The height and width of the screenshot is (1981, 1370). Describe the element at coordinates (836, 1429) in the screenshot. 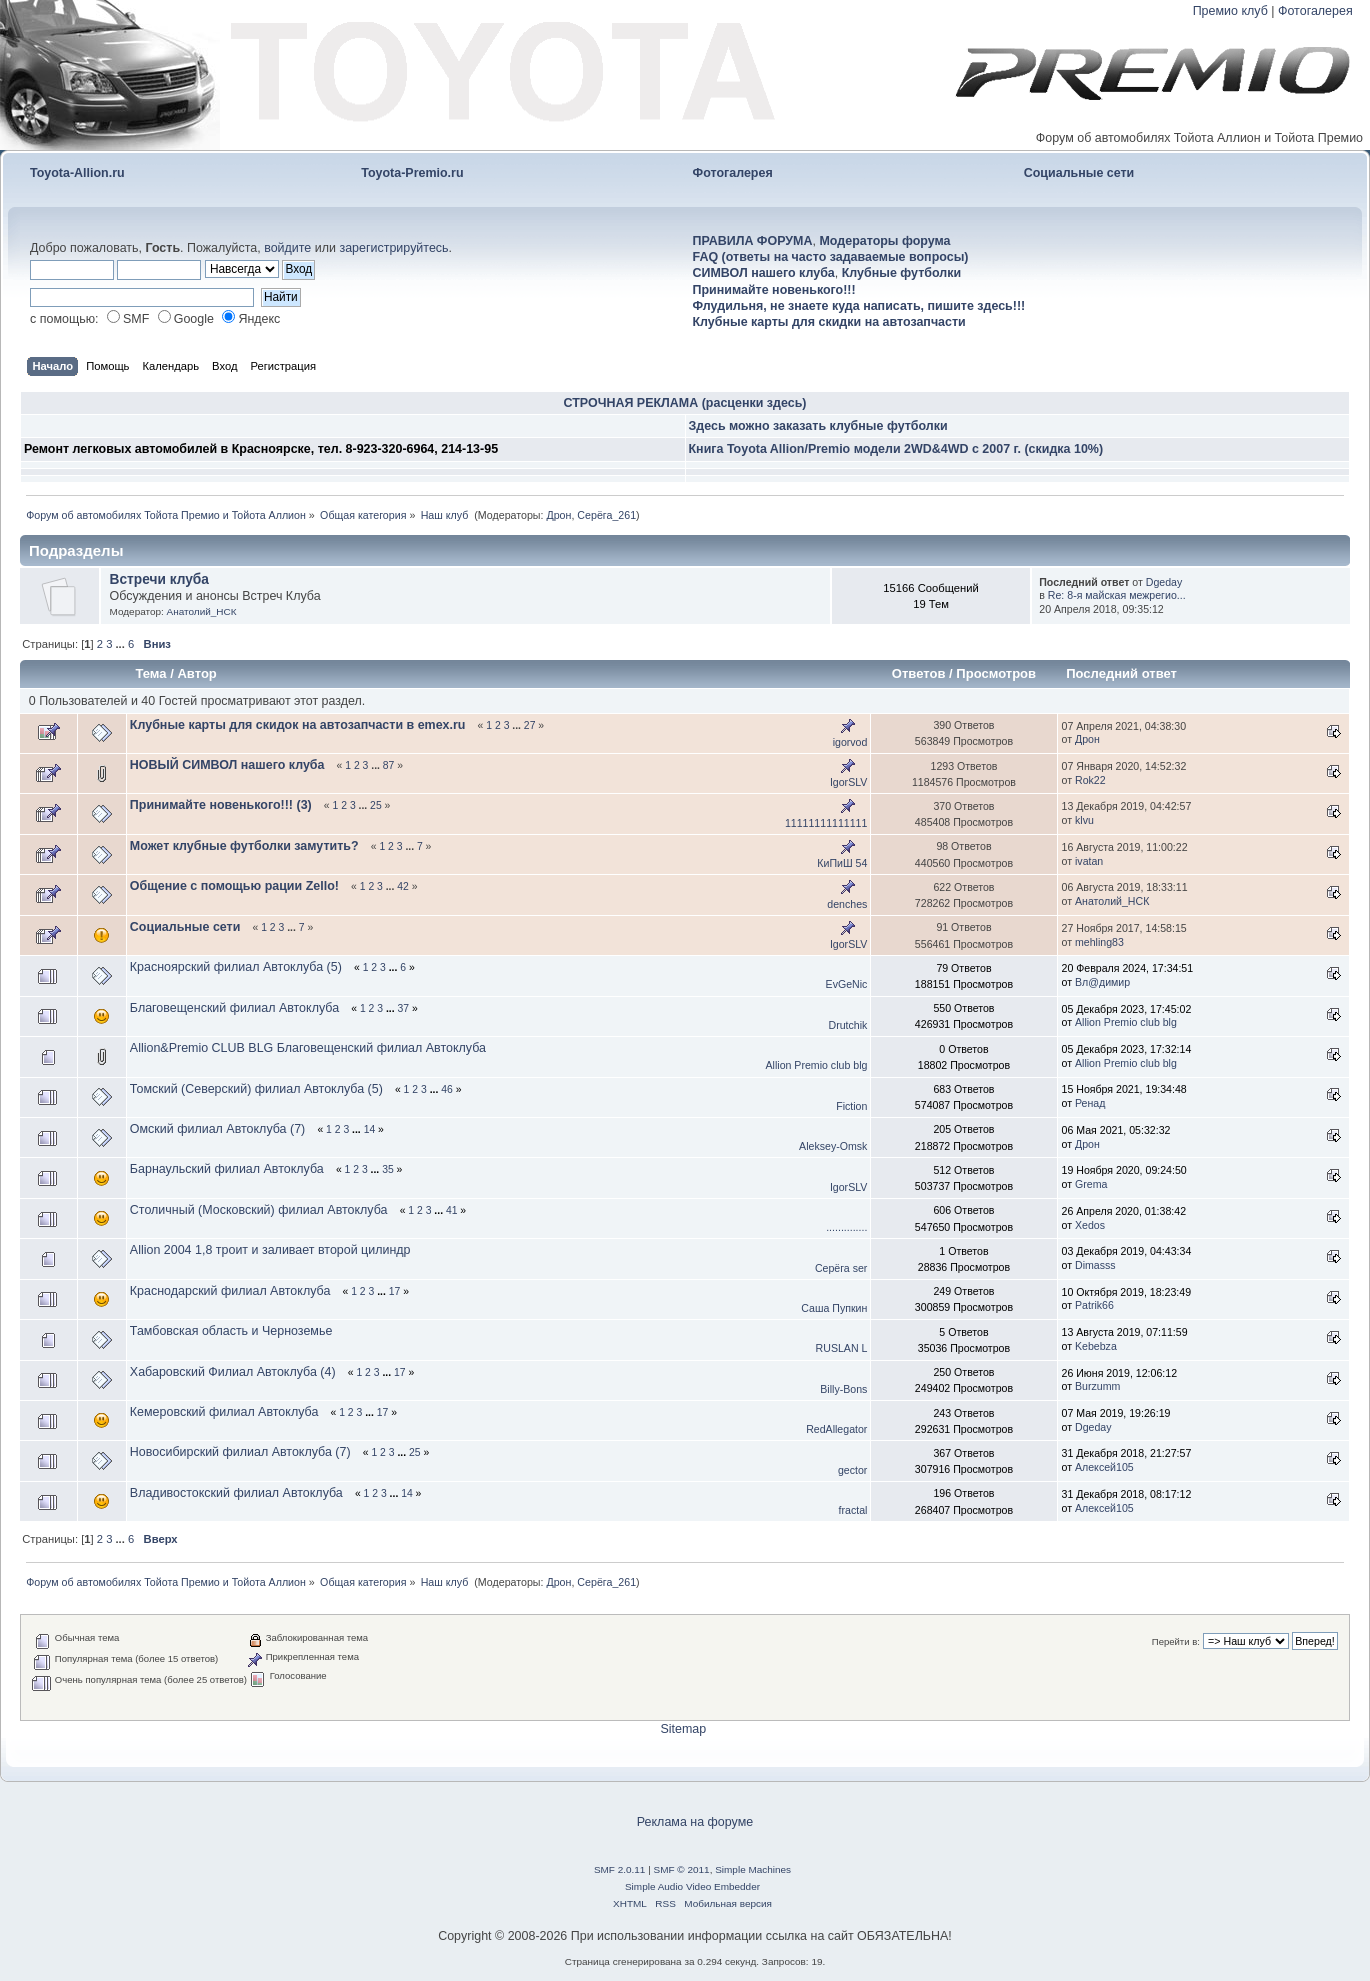

I see `RedAllegator` at that location.